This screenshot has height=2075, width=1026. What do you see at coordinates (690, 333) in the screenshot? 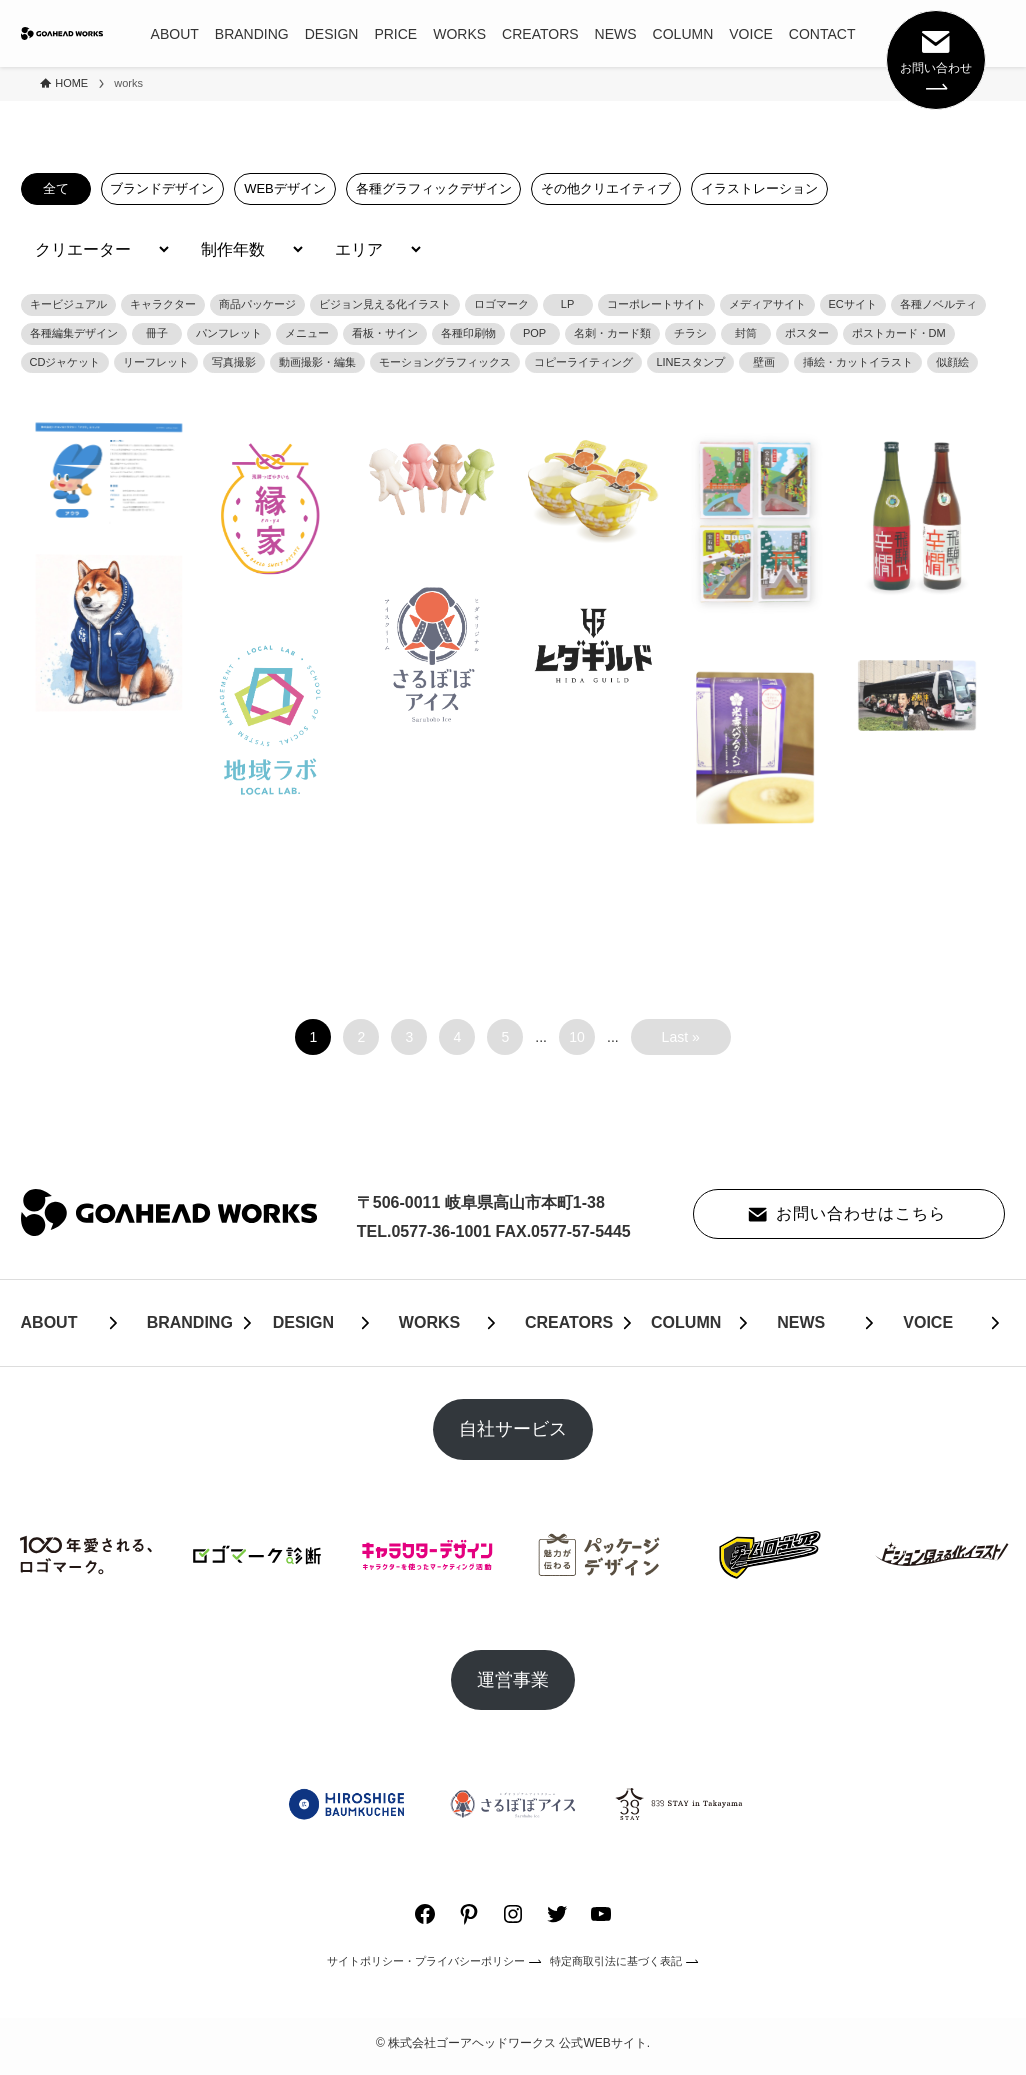
I see `チラシ` at bounding box center [690, 333].